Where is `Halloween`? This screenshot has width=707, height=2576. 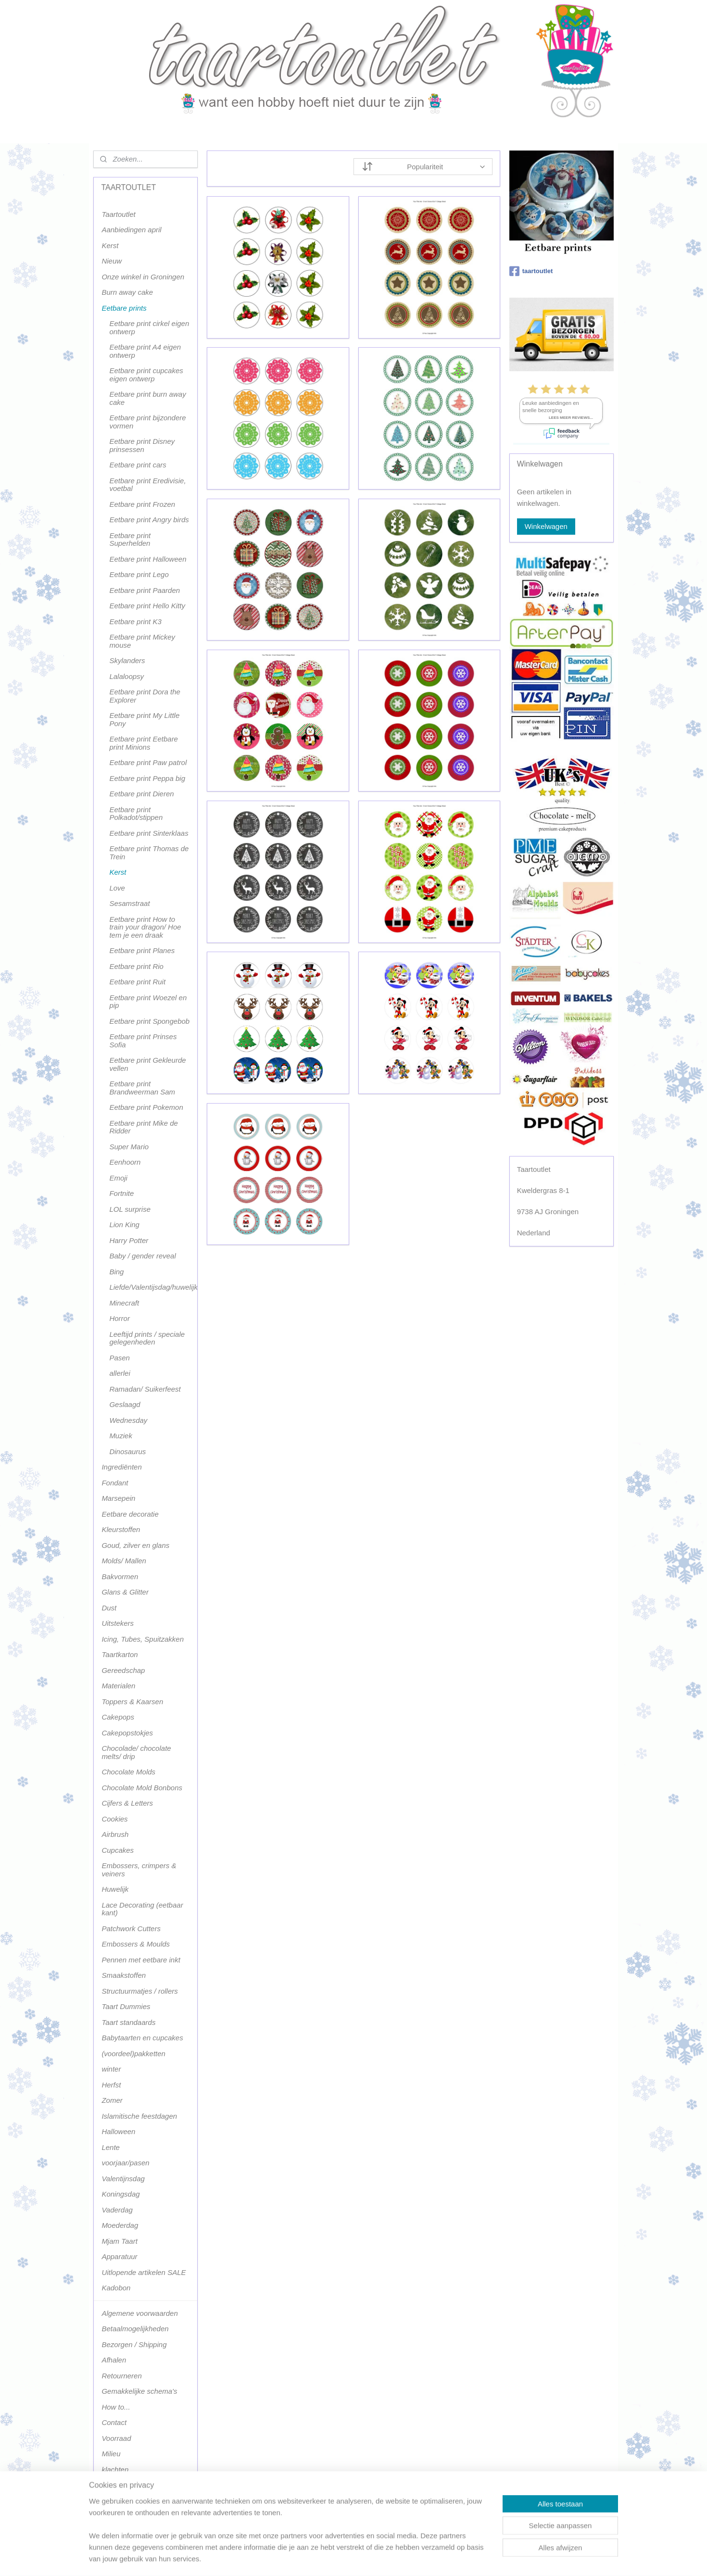 Halloween is located at coordinates (118, 2131).